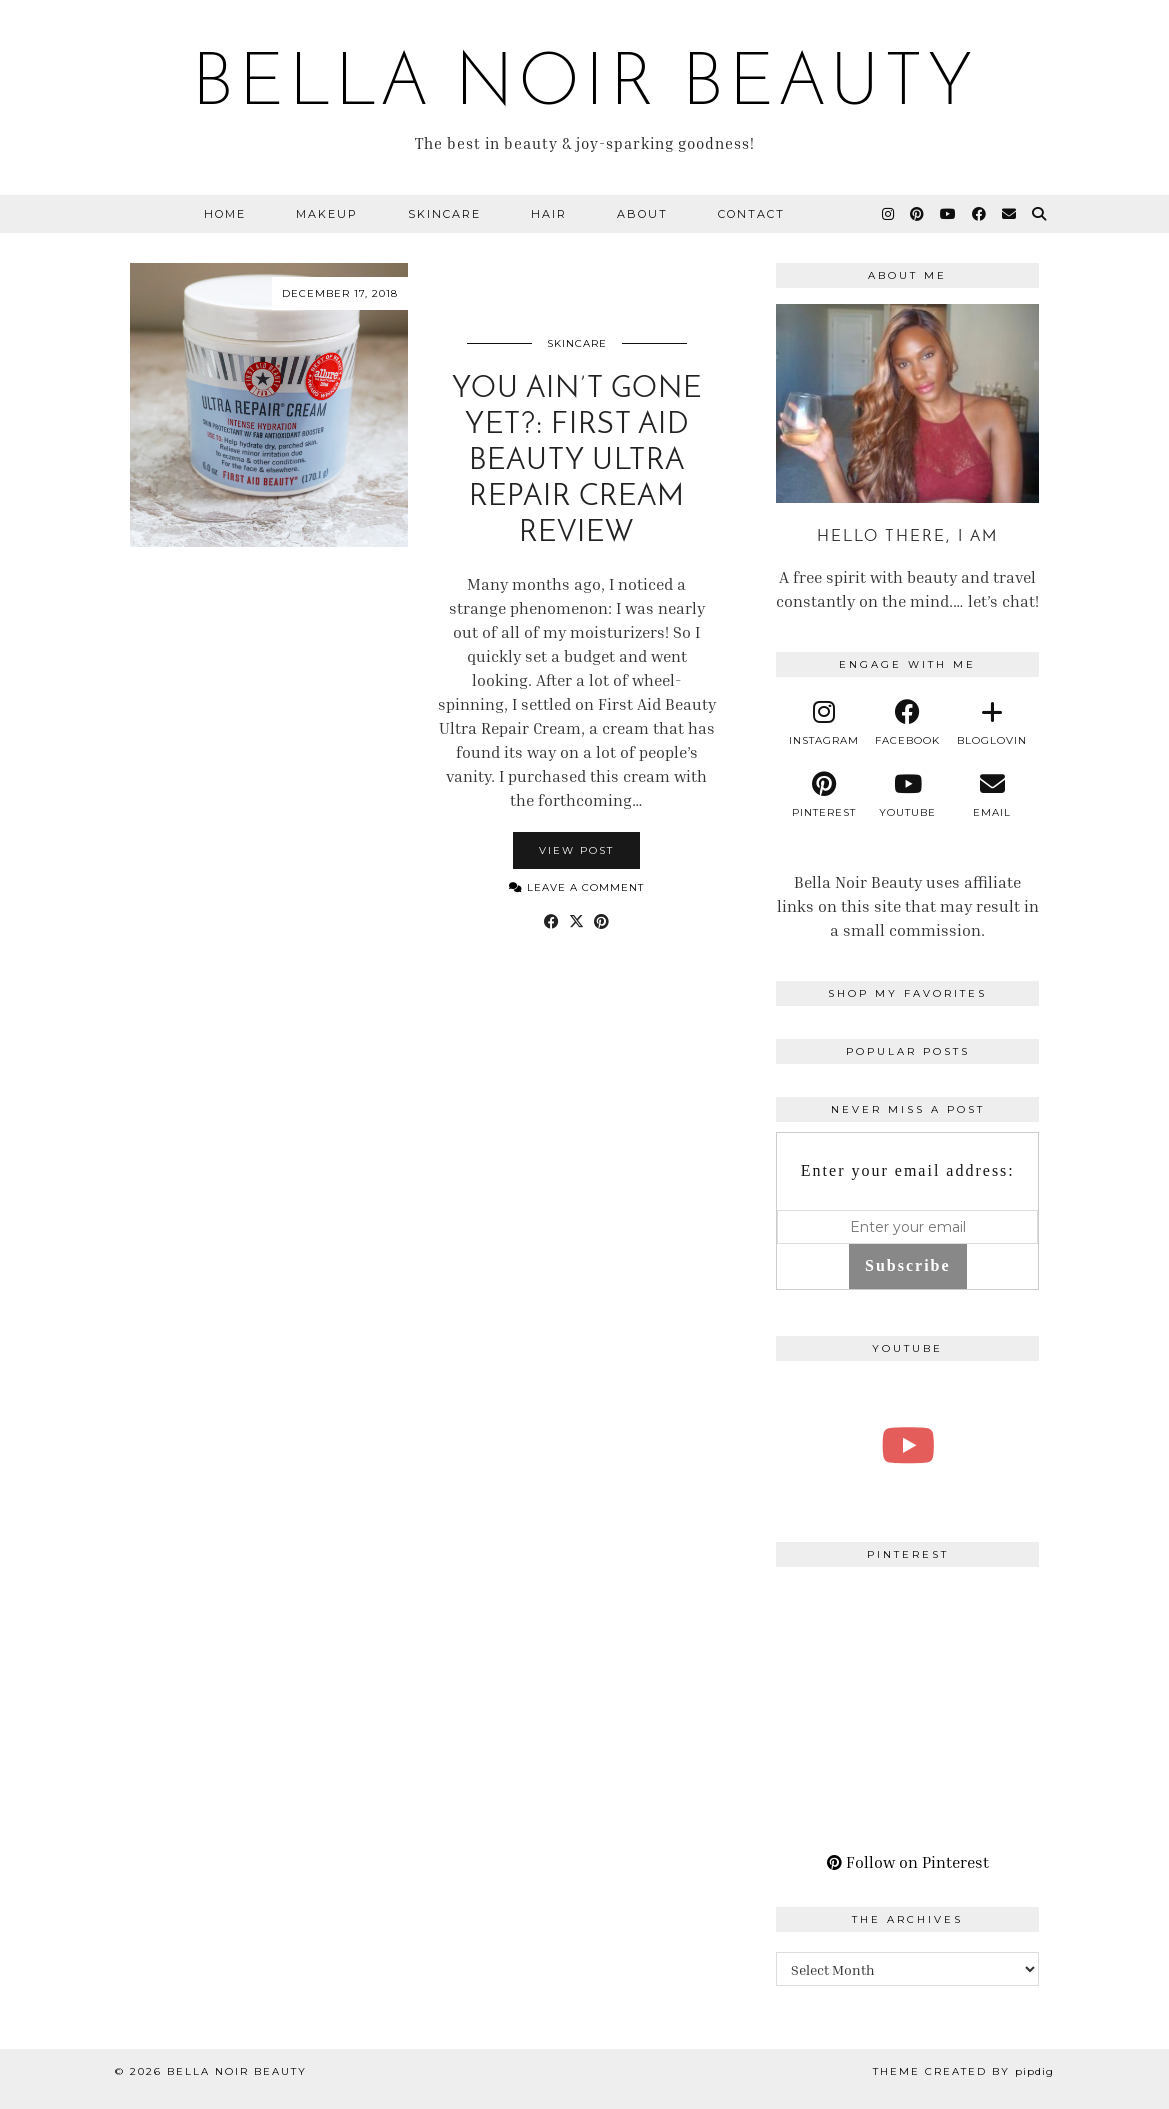 The width and height of the screenshot is (1169, 2109). I want to click on [Search], so click(1040, 214).